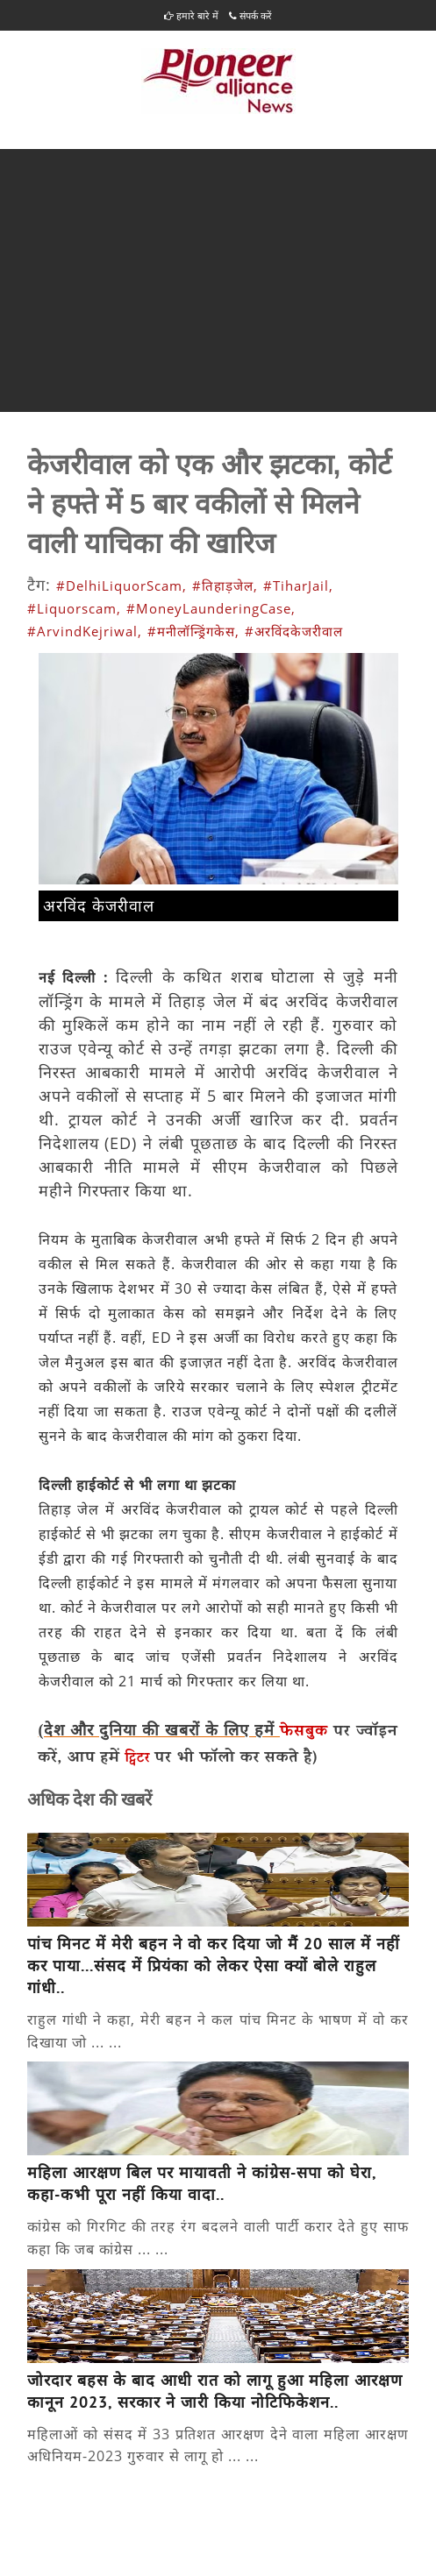  What do you see at coordinates (225, 585) in the screenshot?
I see `#तिहाड़जेल,` at bounding box center [225, 585].